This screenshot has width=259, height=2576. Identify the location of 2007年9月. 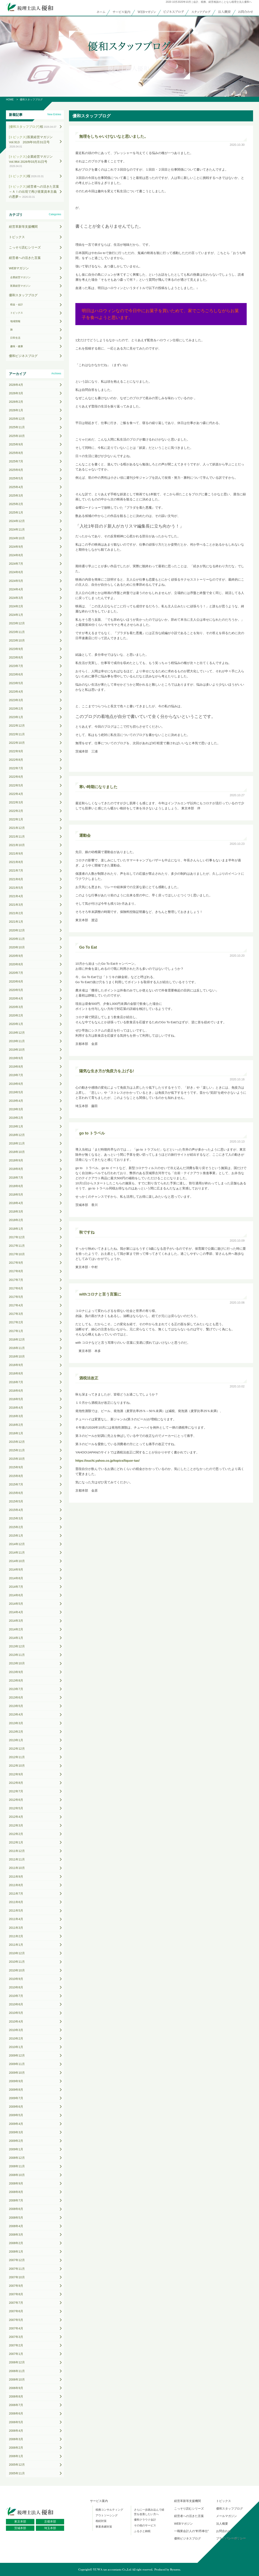
(16, 2285).